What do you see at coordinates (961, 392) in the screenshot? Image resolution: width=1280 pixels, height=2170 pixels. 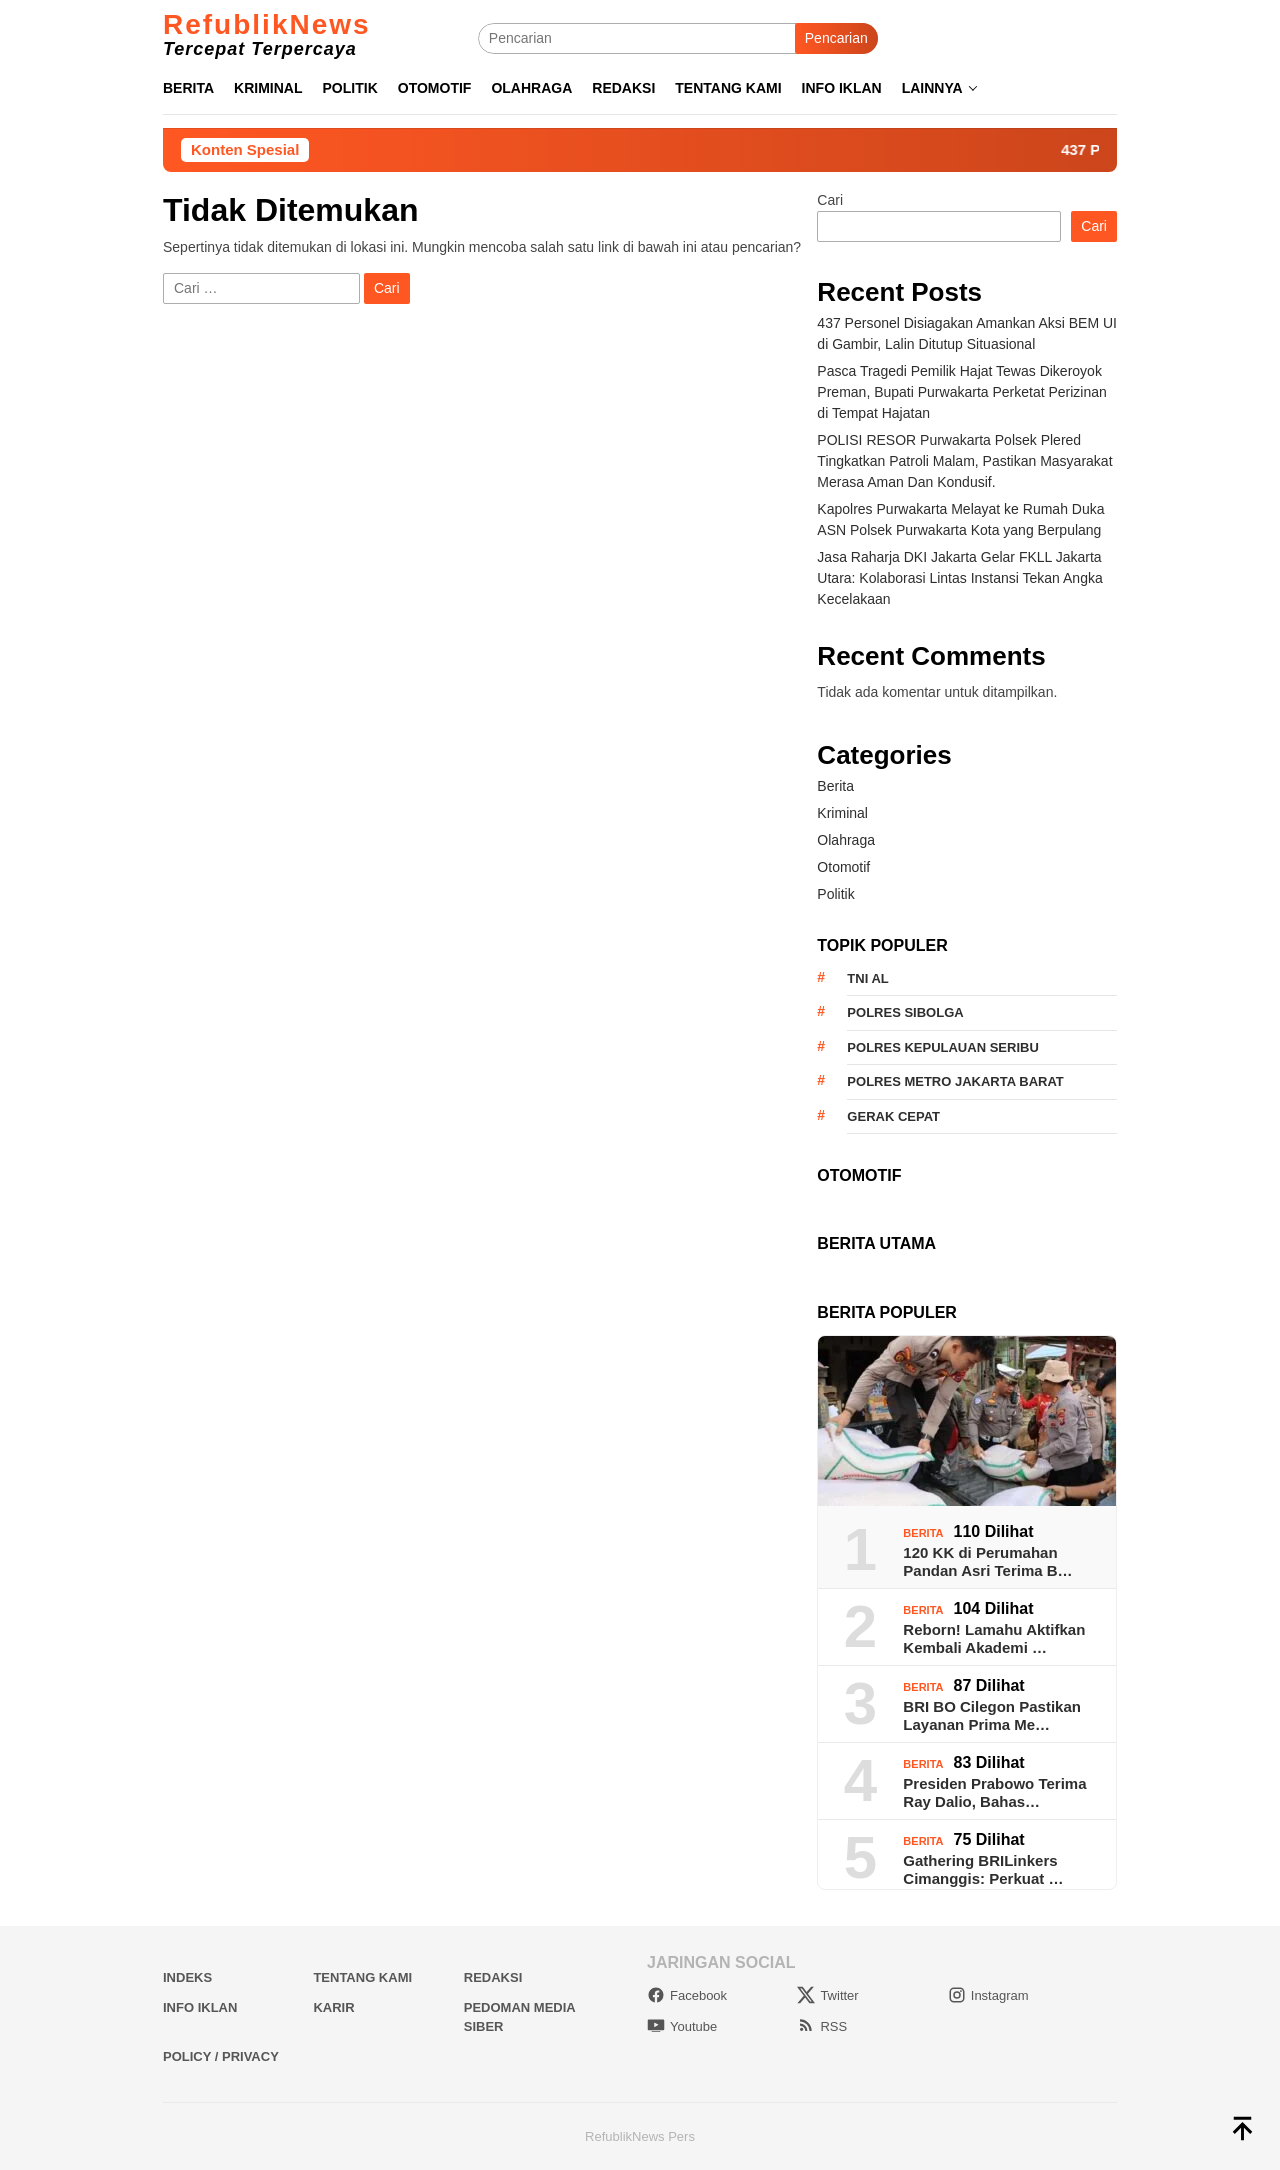 I see `Pasca Tragedi Pemilik Hajat Tewas Dikeroyok Preman, Bupati Purwakarta Perketat Perizinan di Tempat Hajatan` at bounding box center [961, 392].